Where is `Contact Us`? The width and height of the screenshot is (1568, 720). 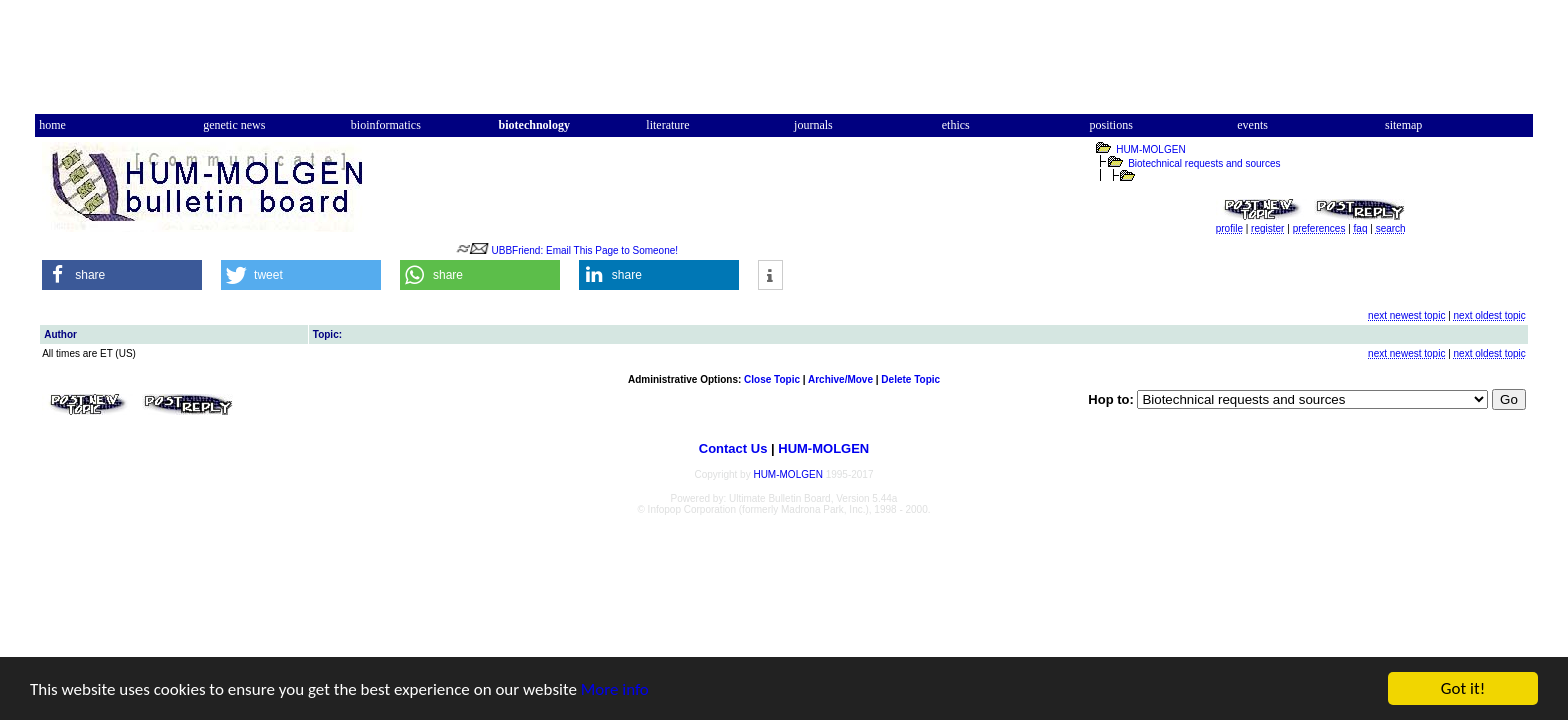 Contact Us is located at coordinates (733, 448).